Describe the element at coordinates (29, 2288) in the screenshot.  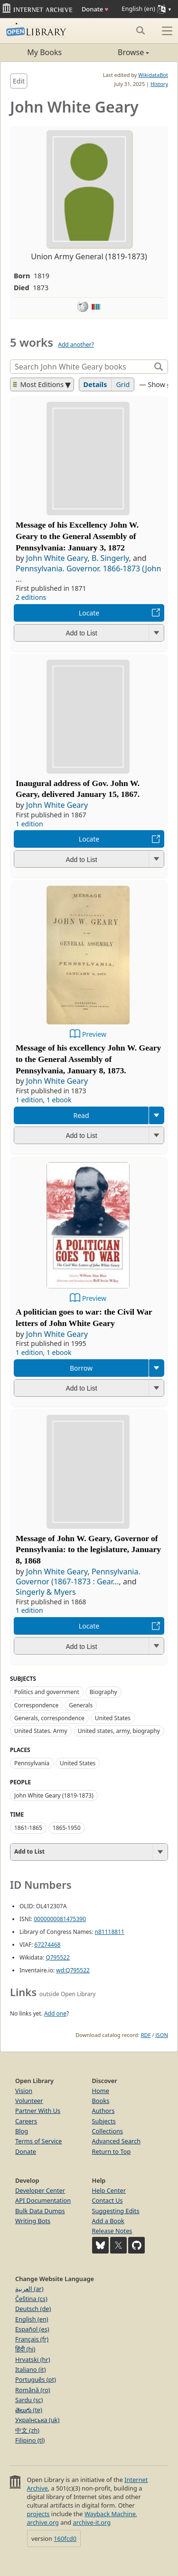
I see `العربية (ar)` at that location.